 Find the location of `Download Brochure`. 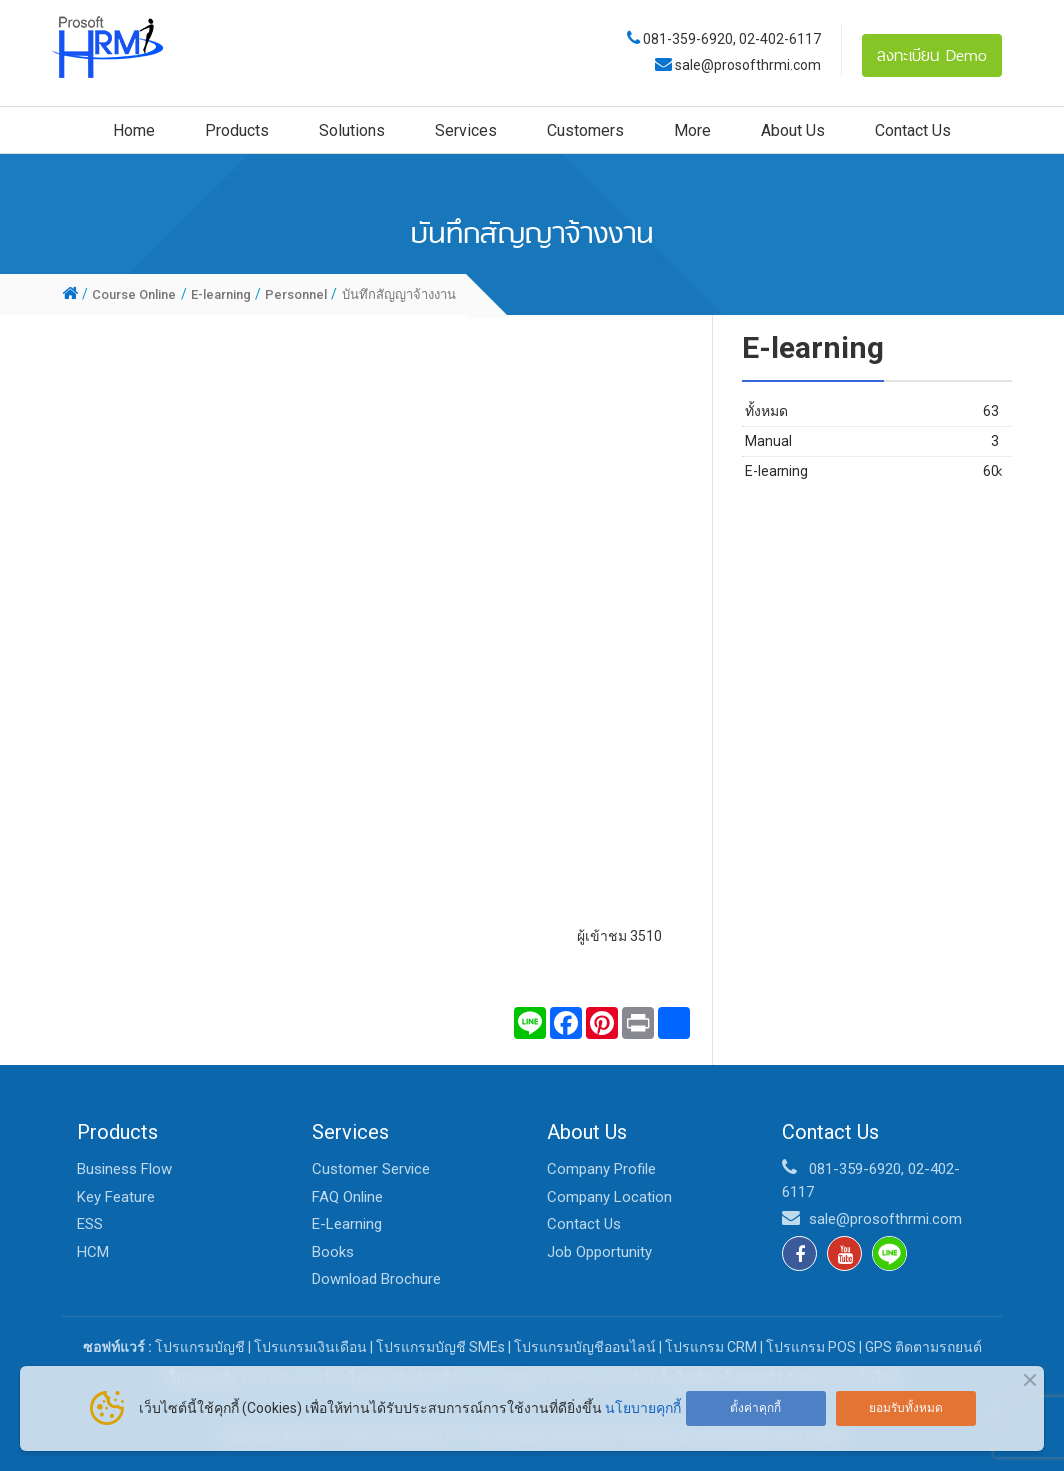

Download Brochure is located at coordinates (376, 1279).